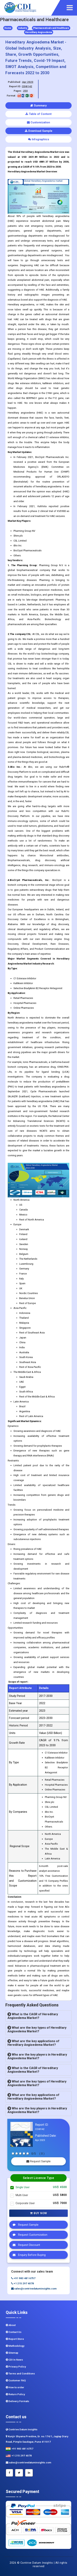 Image resolution: width=77 pixels, height=2576 pixels. I want to click on Industry, so click(22, 28).